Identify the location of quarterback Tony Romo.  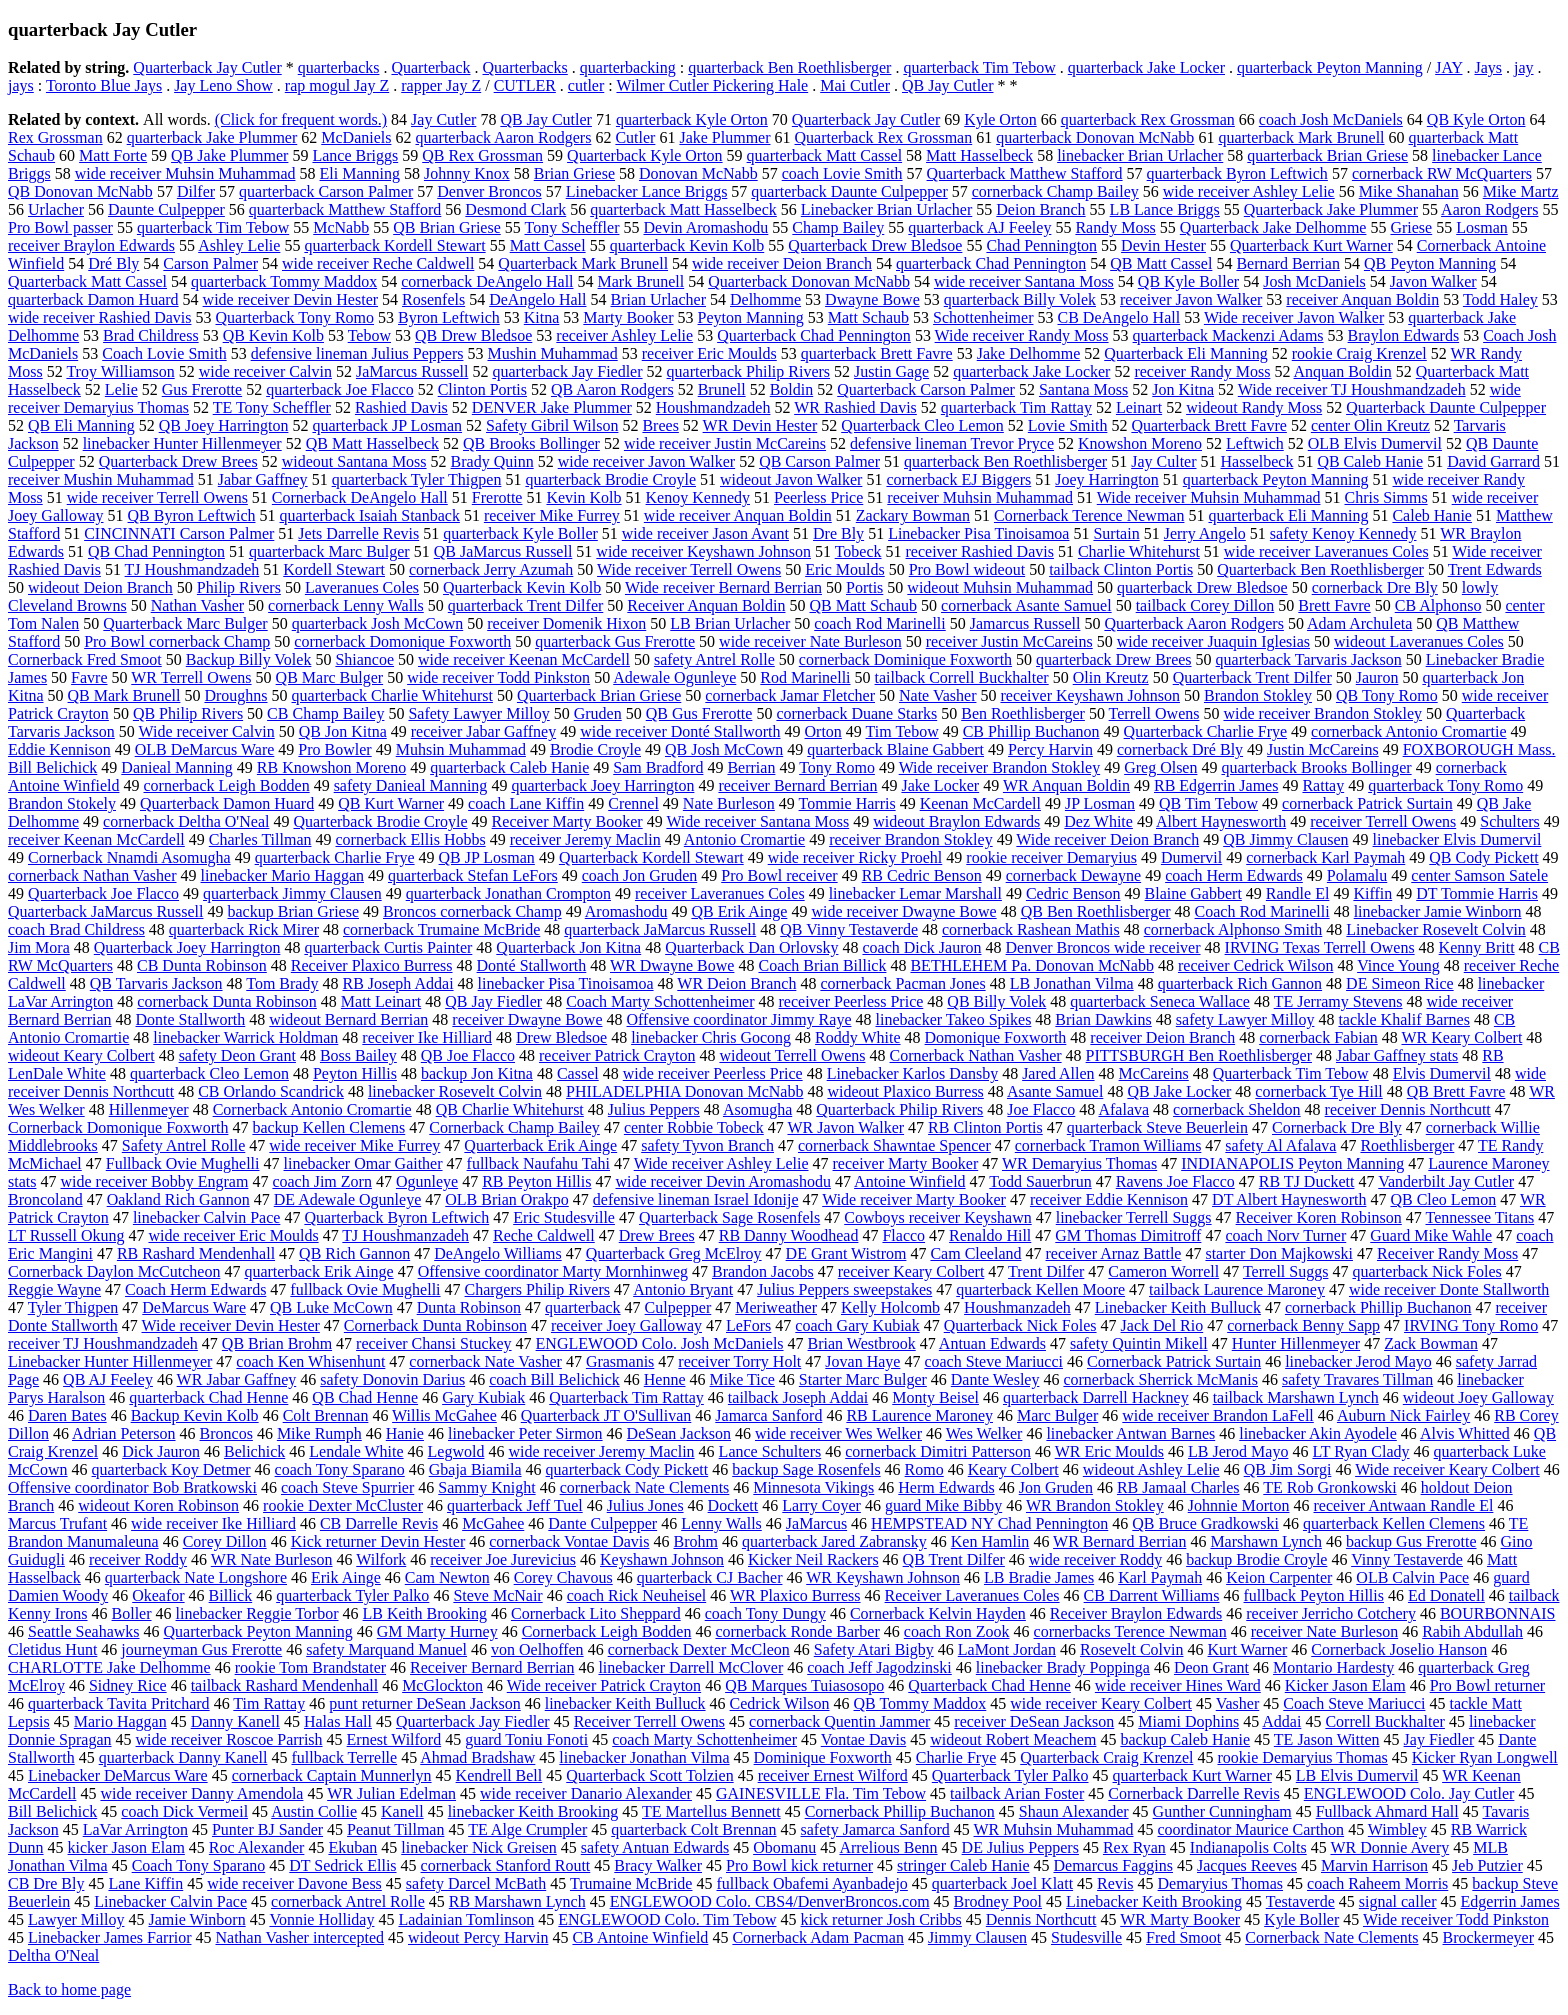
(1445, 785).